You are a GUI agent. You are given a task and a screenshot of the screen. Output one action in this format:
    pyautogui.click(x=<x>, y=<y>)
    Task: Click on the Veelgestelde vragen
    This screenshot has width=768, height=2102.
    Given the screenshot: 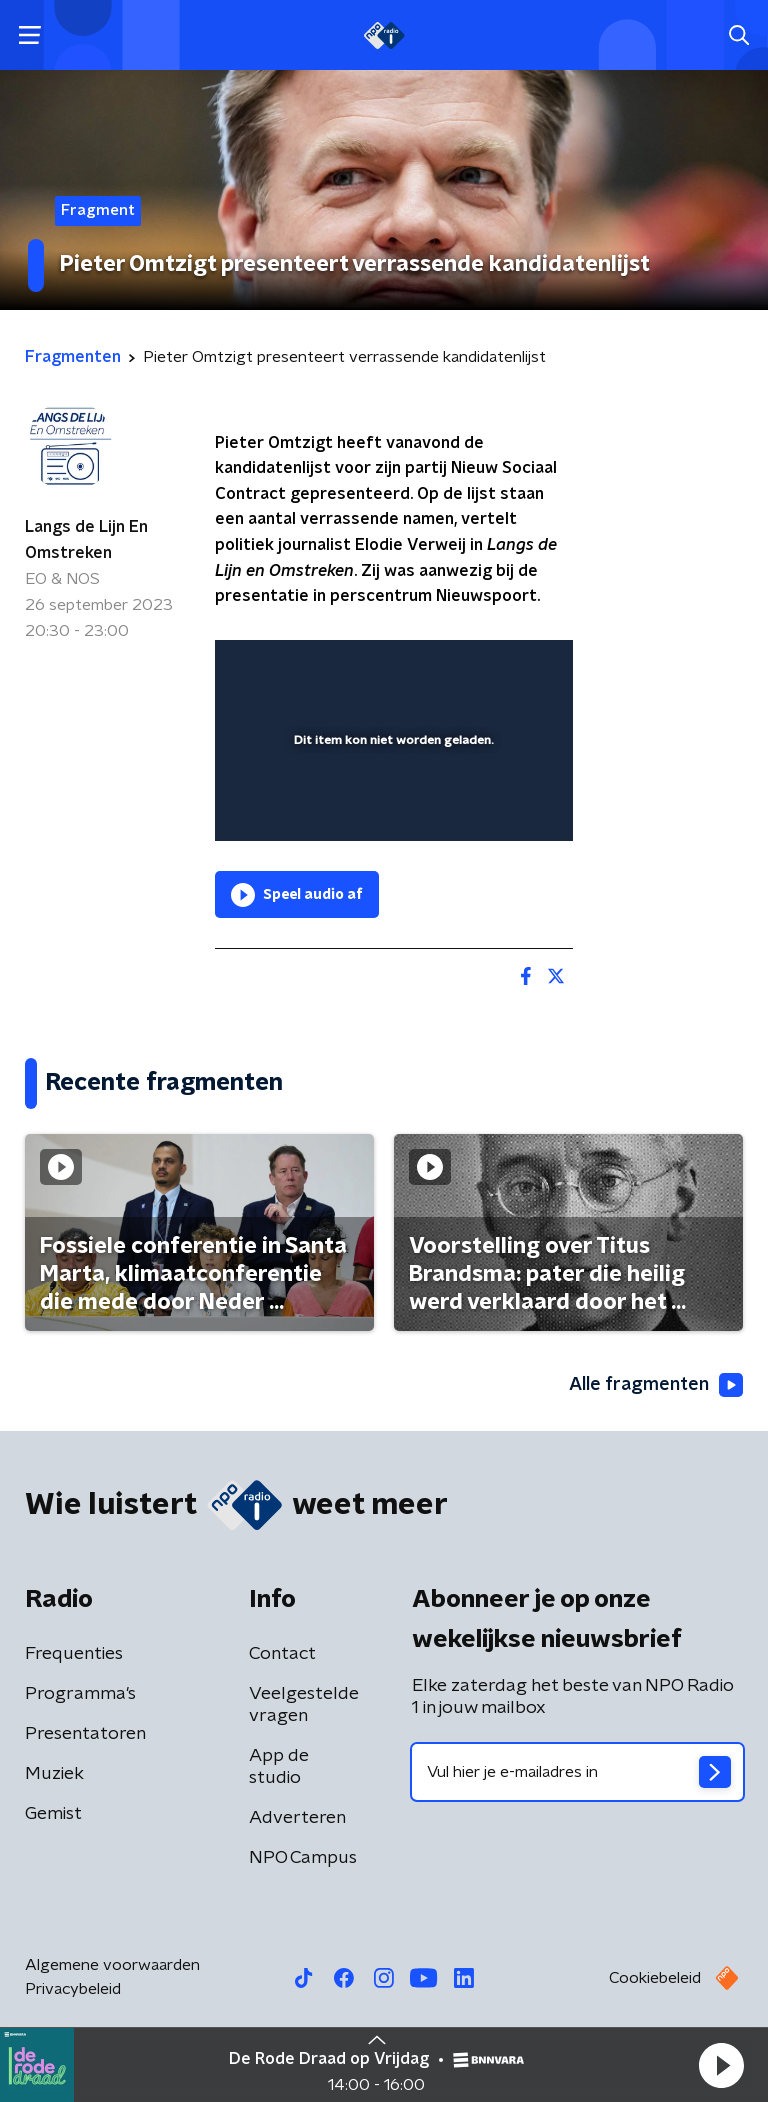 What is the action you would take?
    pyautogui.click(x=304, y=1705)
    